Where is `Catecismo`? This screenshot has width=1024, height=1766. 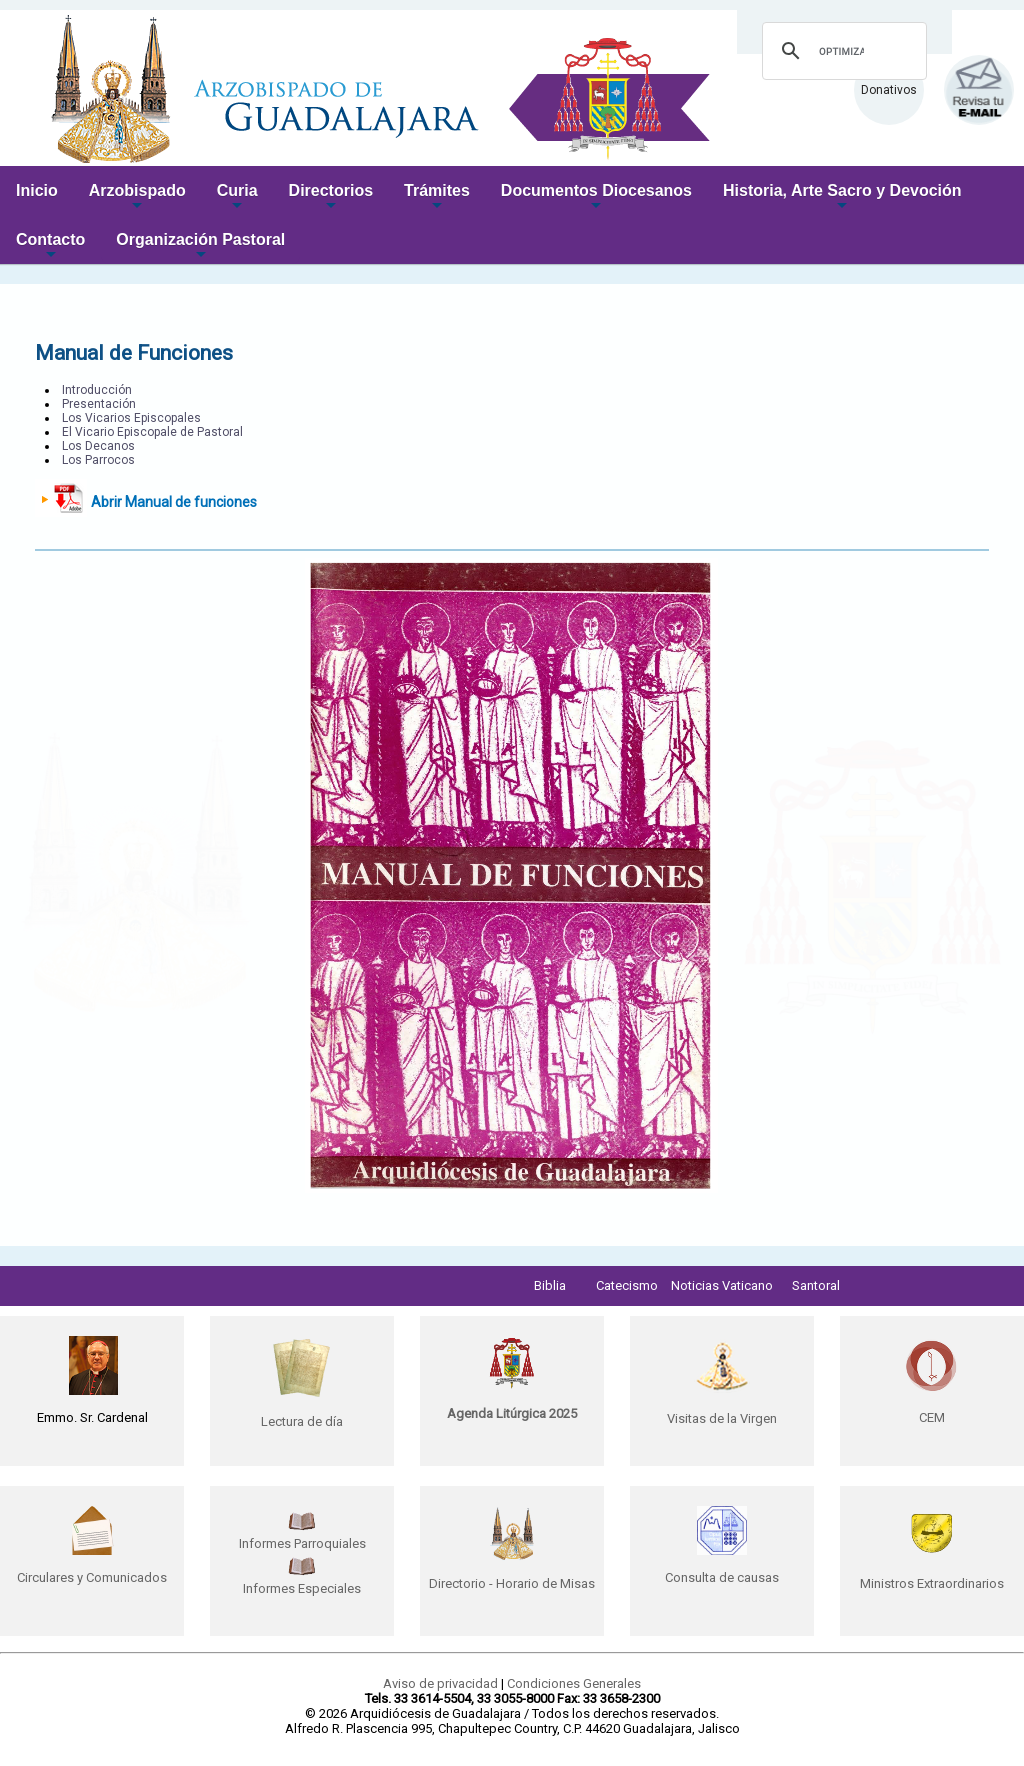
Catecismo is located at coordinates (627, 1285).